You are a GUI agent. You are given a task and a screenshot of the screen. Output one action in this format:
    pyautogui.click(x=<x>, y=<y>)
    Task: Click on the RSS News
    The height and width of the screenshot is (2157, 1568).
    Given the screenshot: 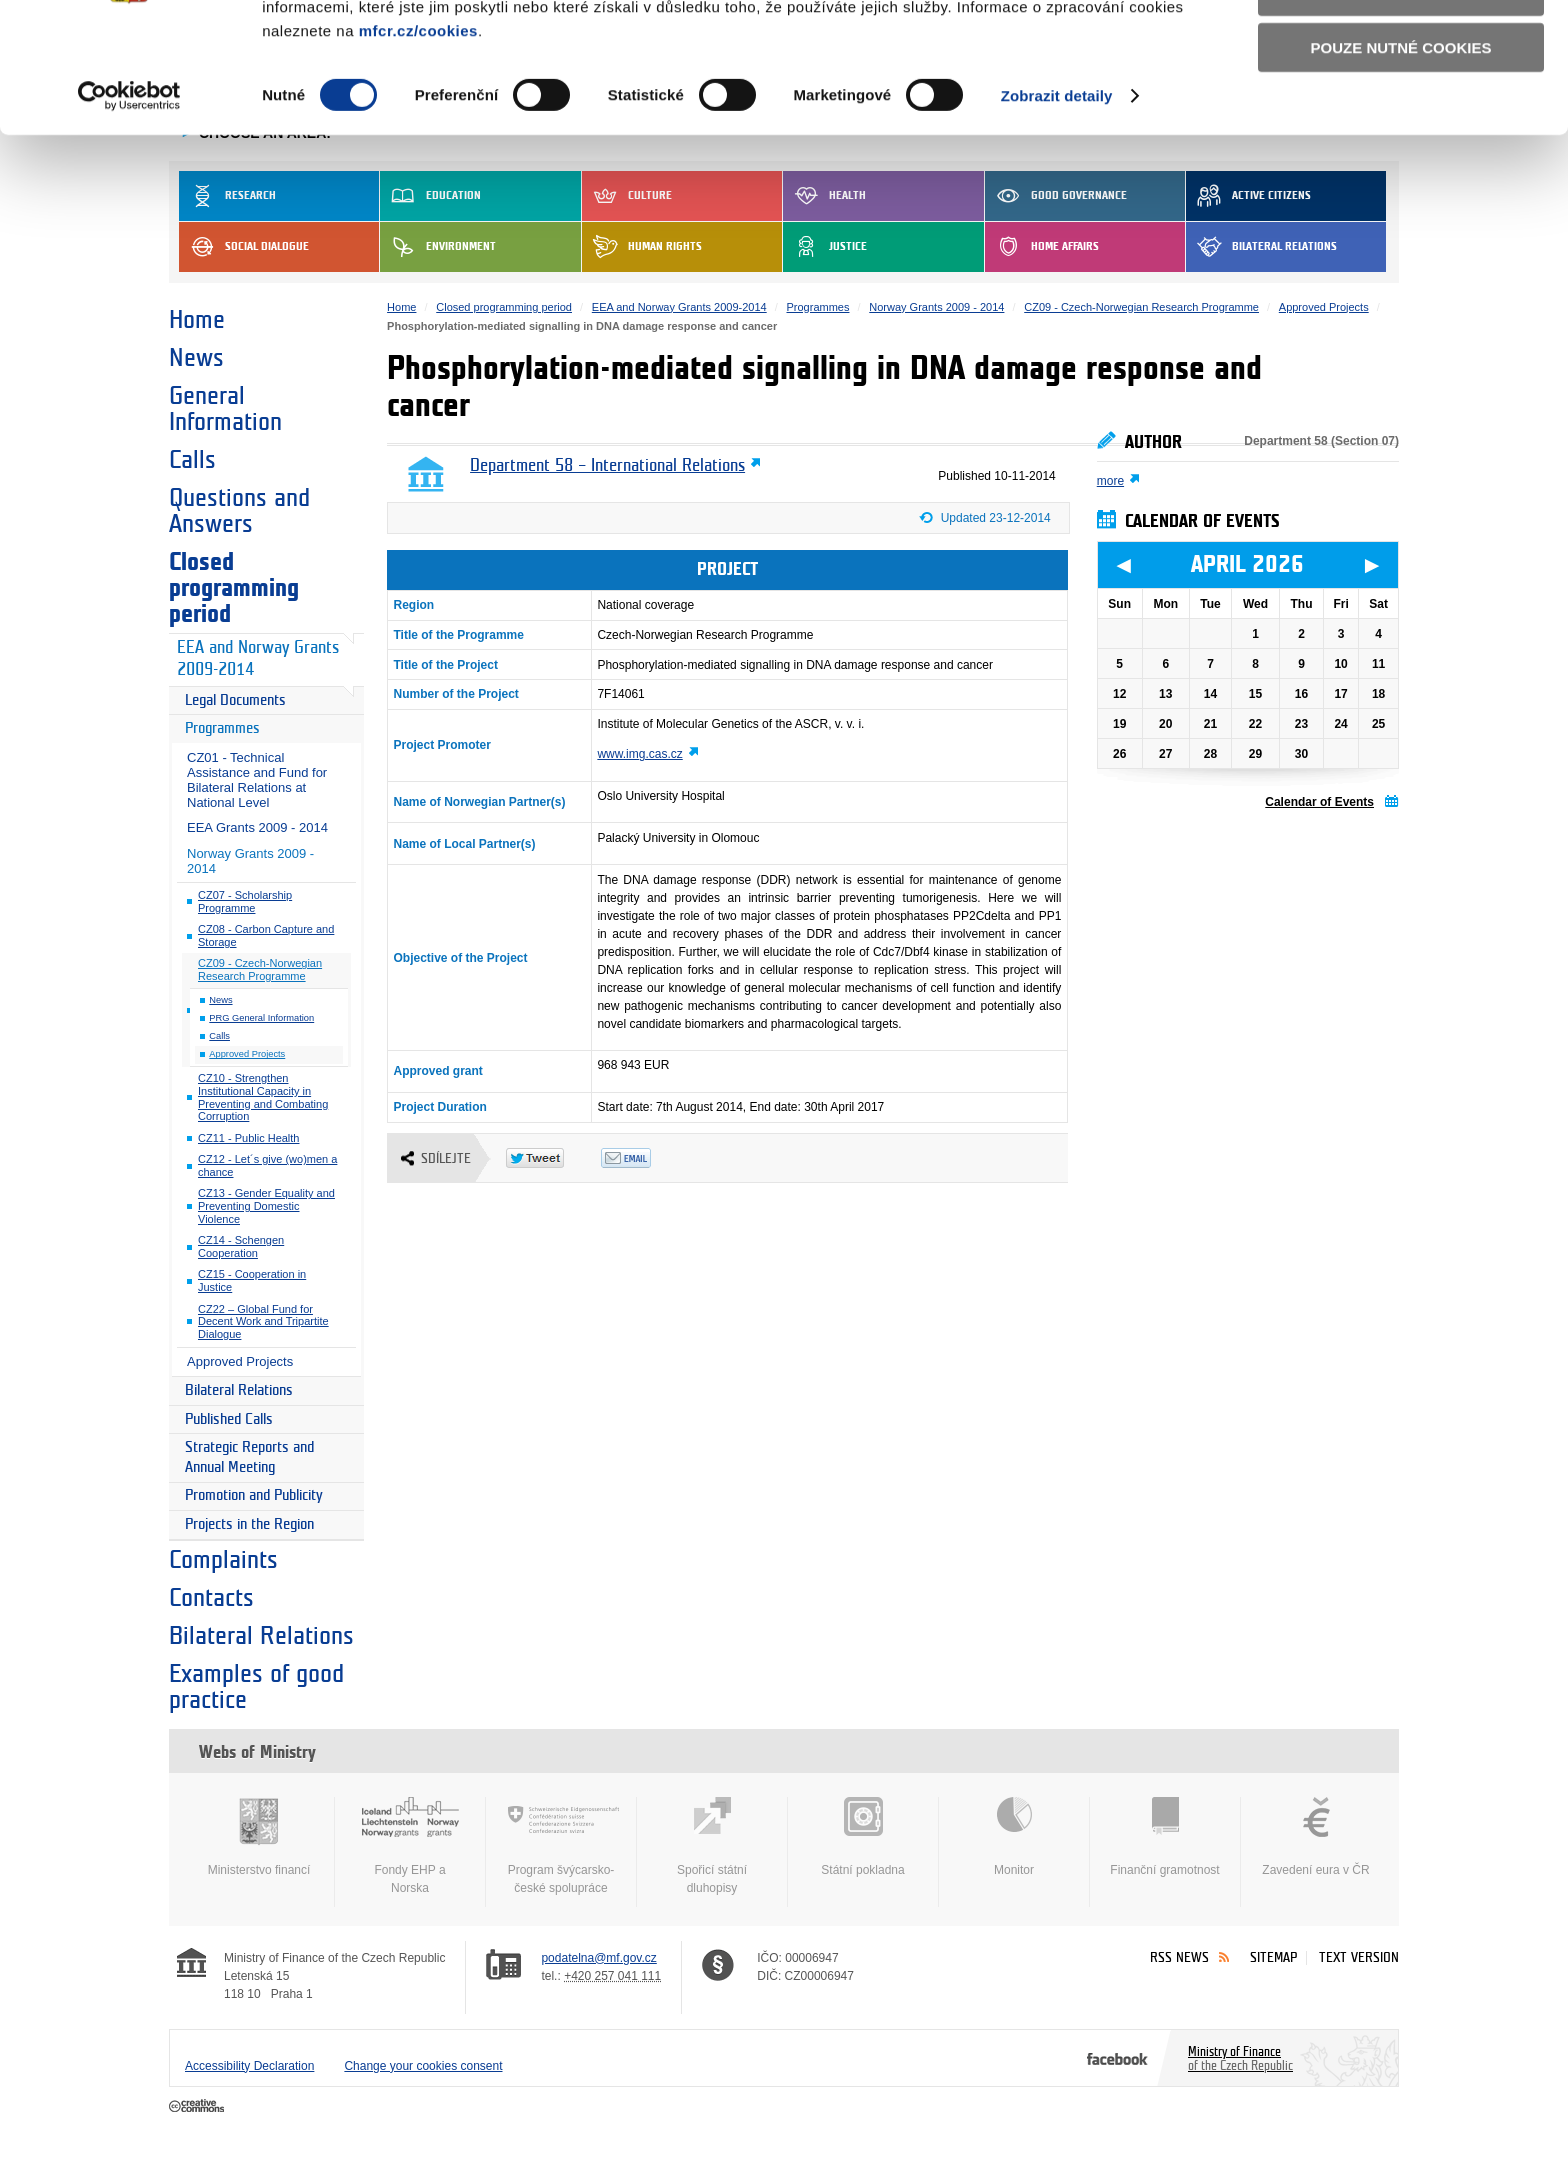 What is the action you would take?
    pyautogui.click(x=1179, y=1957)
    